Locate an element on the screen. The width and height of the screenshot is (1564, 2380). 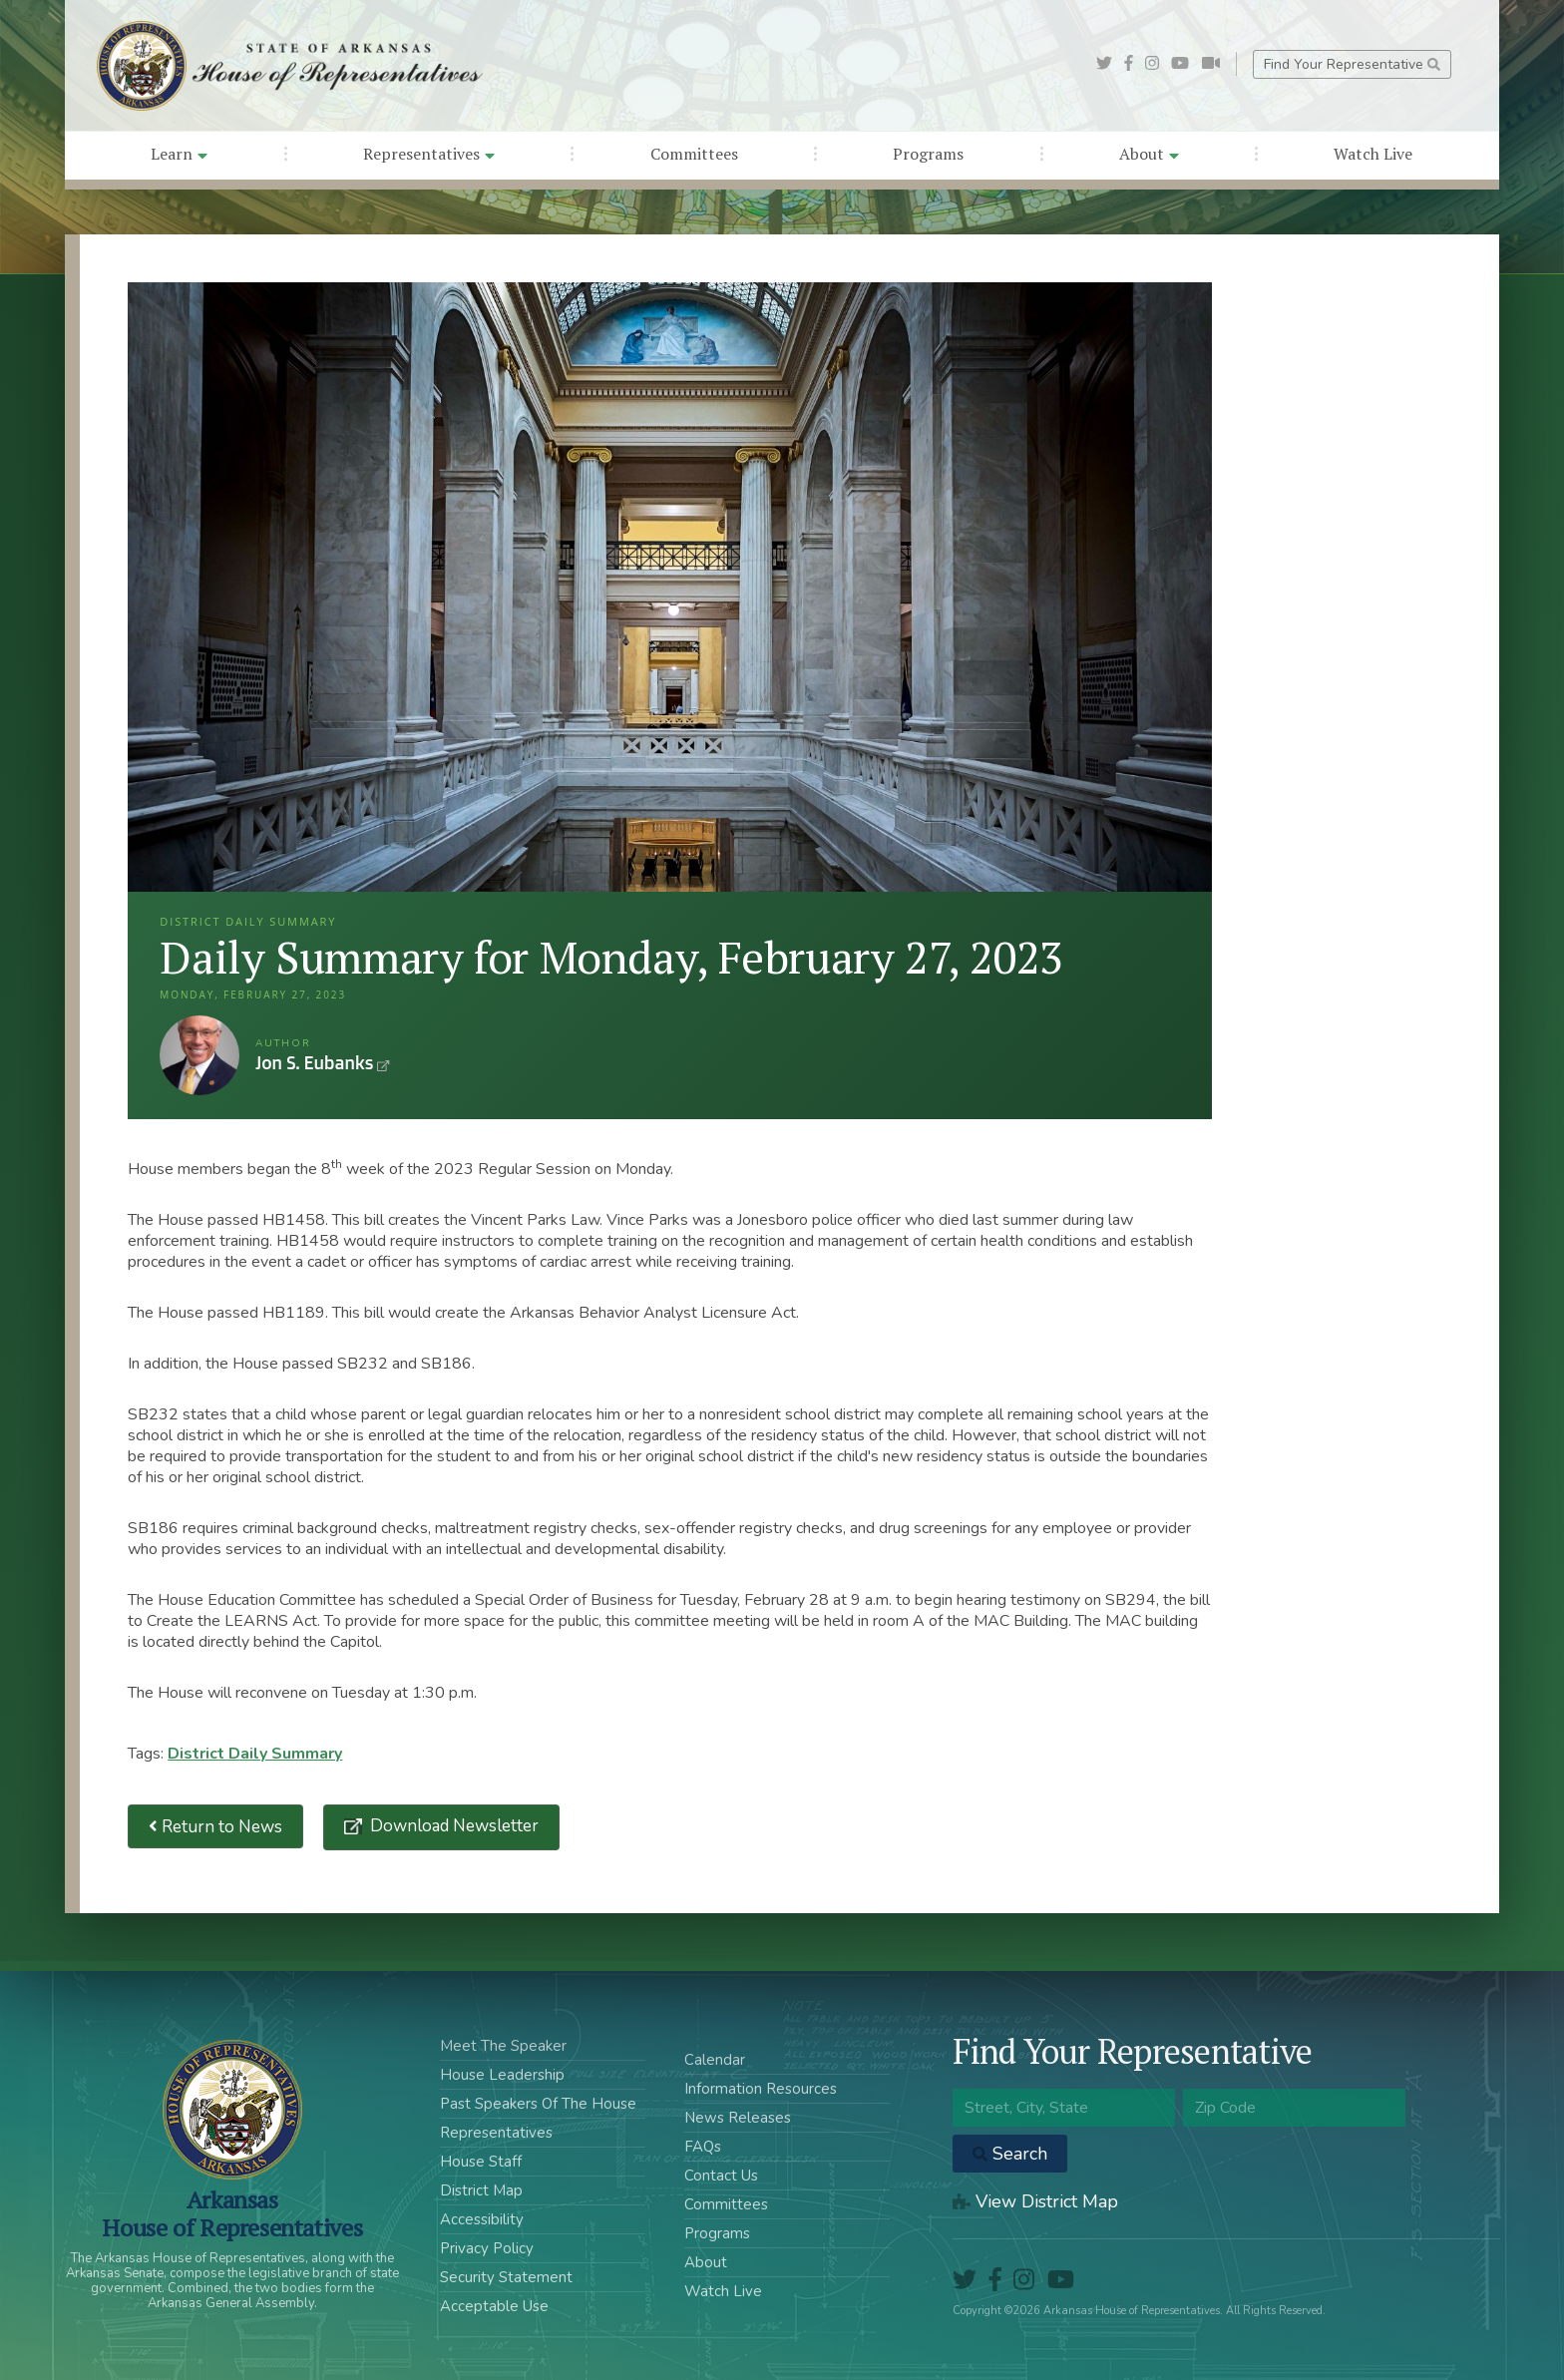
Programs is located at coordinates (928, 154).